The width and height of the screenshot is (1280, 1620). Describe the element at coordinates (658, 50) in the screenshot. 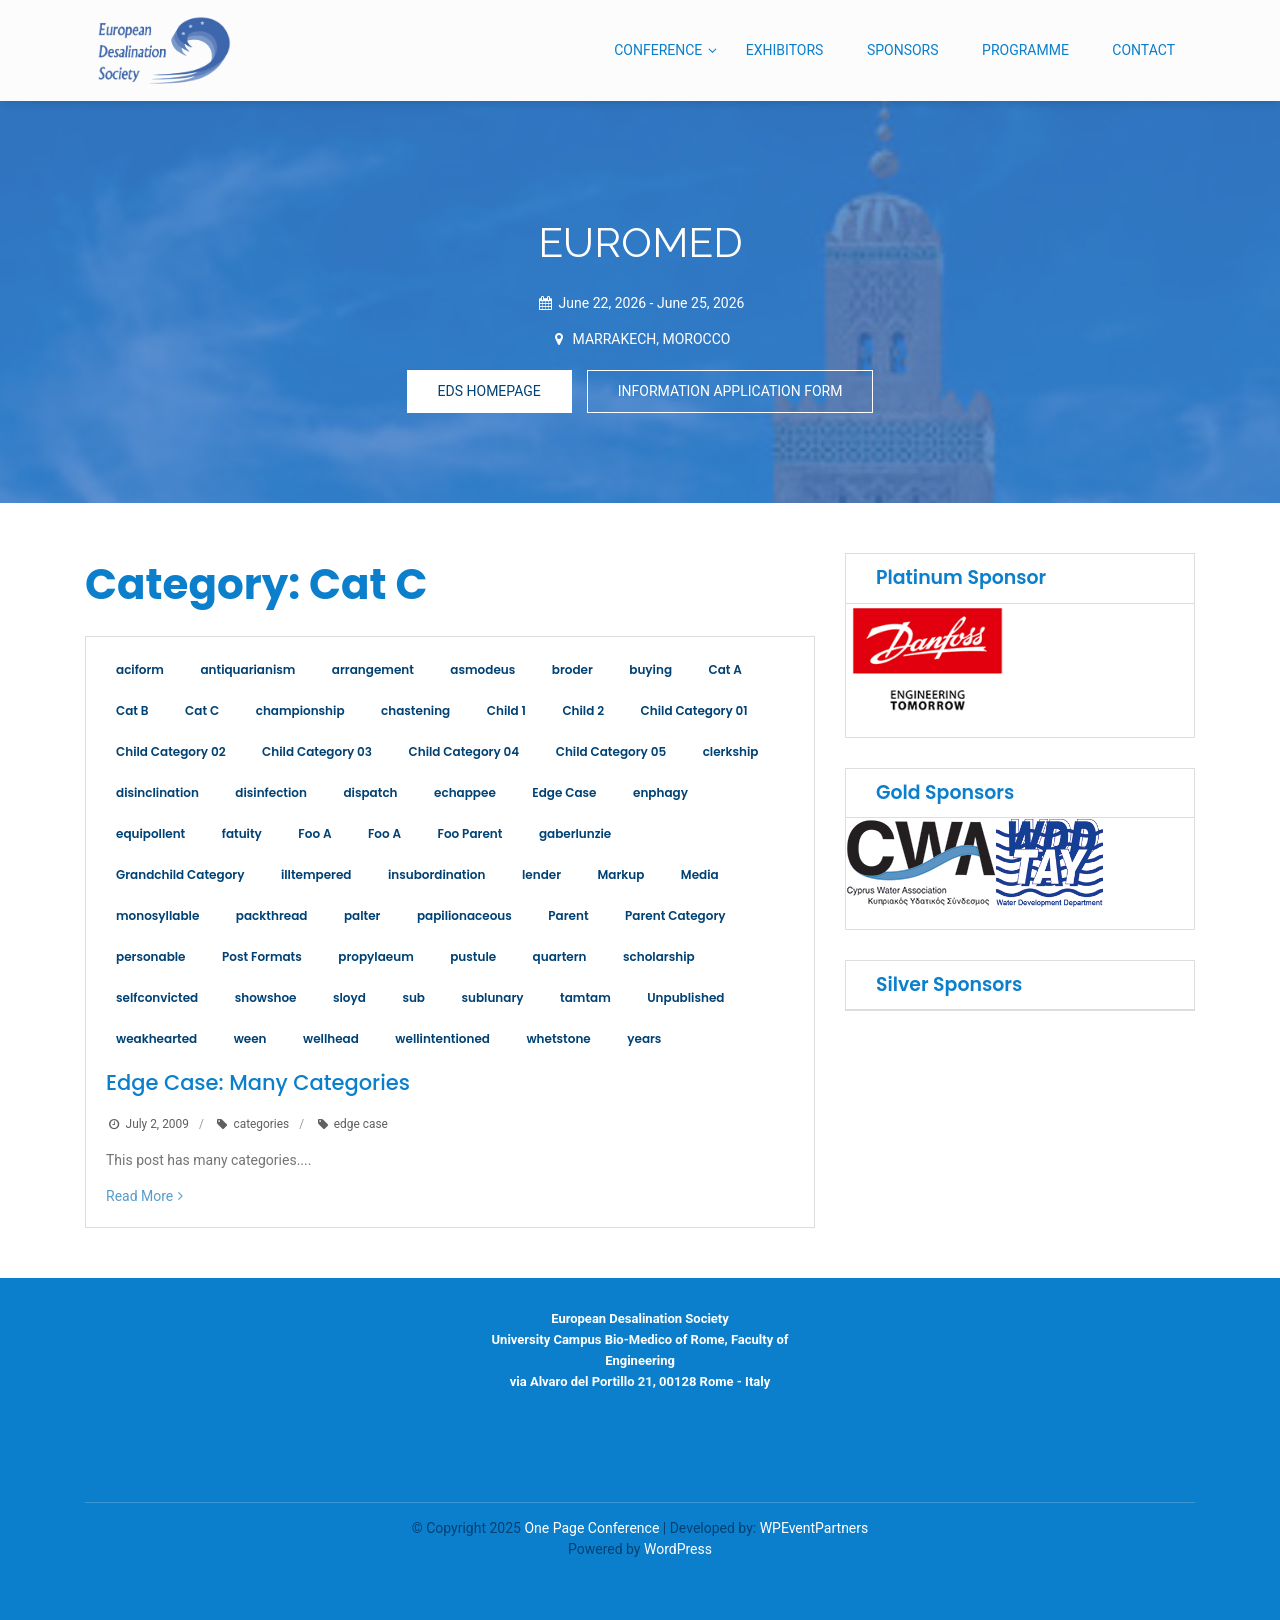

I see `CONFERENCE` at that location.